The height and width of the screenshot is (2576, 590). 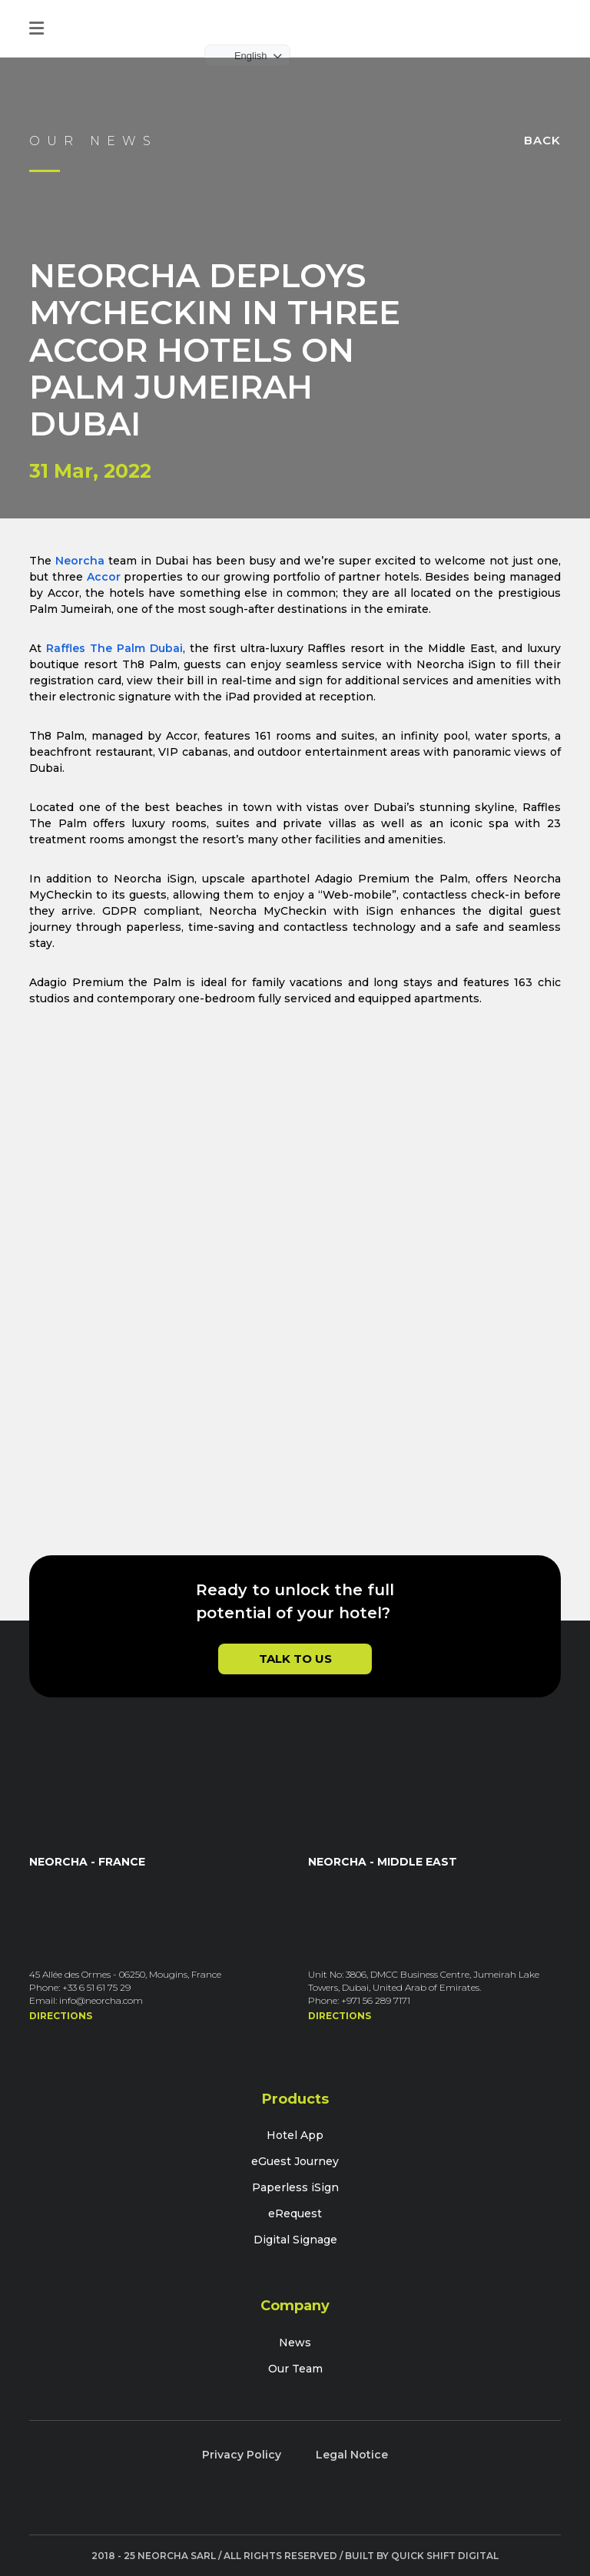 What do you see at coordinates (295, 2213) in the screenshot?
I see `eRequest` at bounding box center [295, 2213].